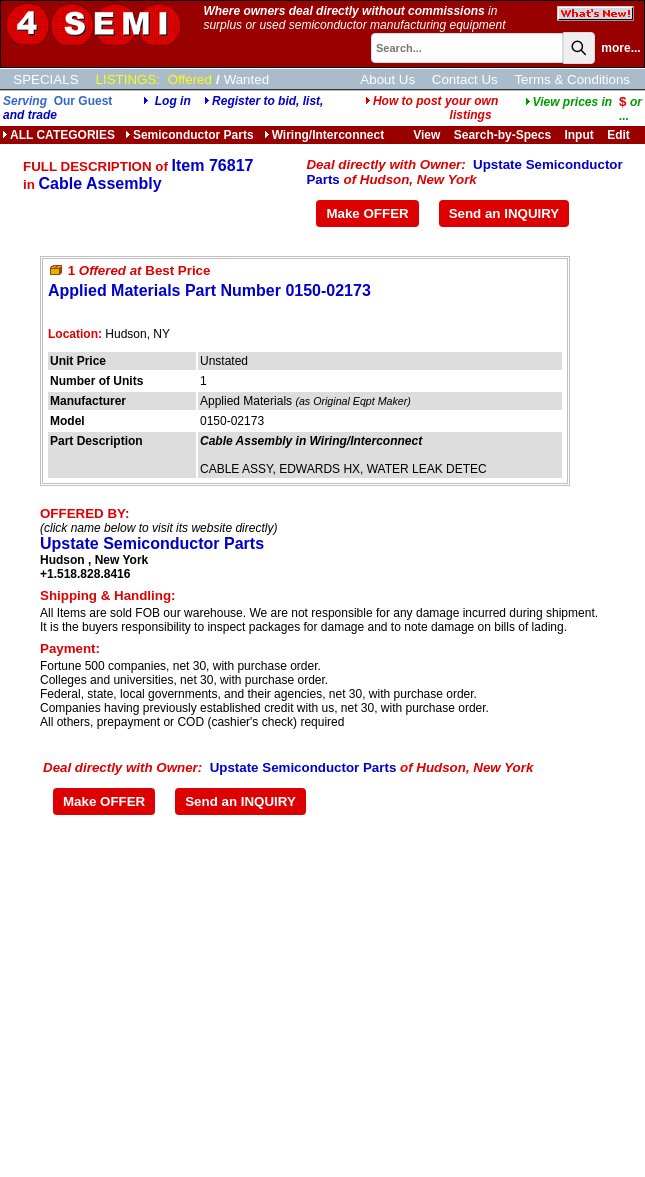 The height and width of the screenshot is (1177, 645). I want to click on Edit, so click(620, 135).